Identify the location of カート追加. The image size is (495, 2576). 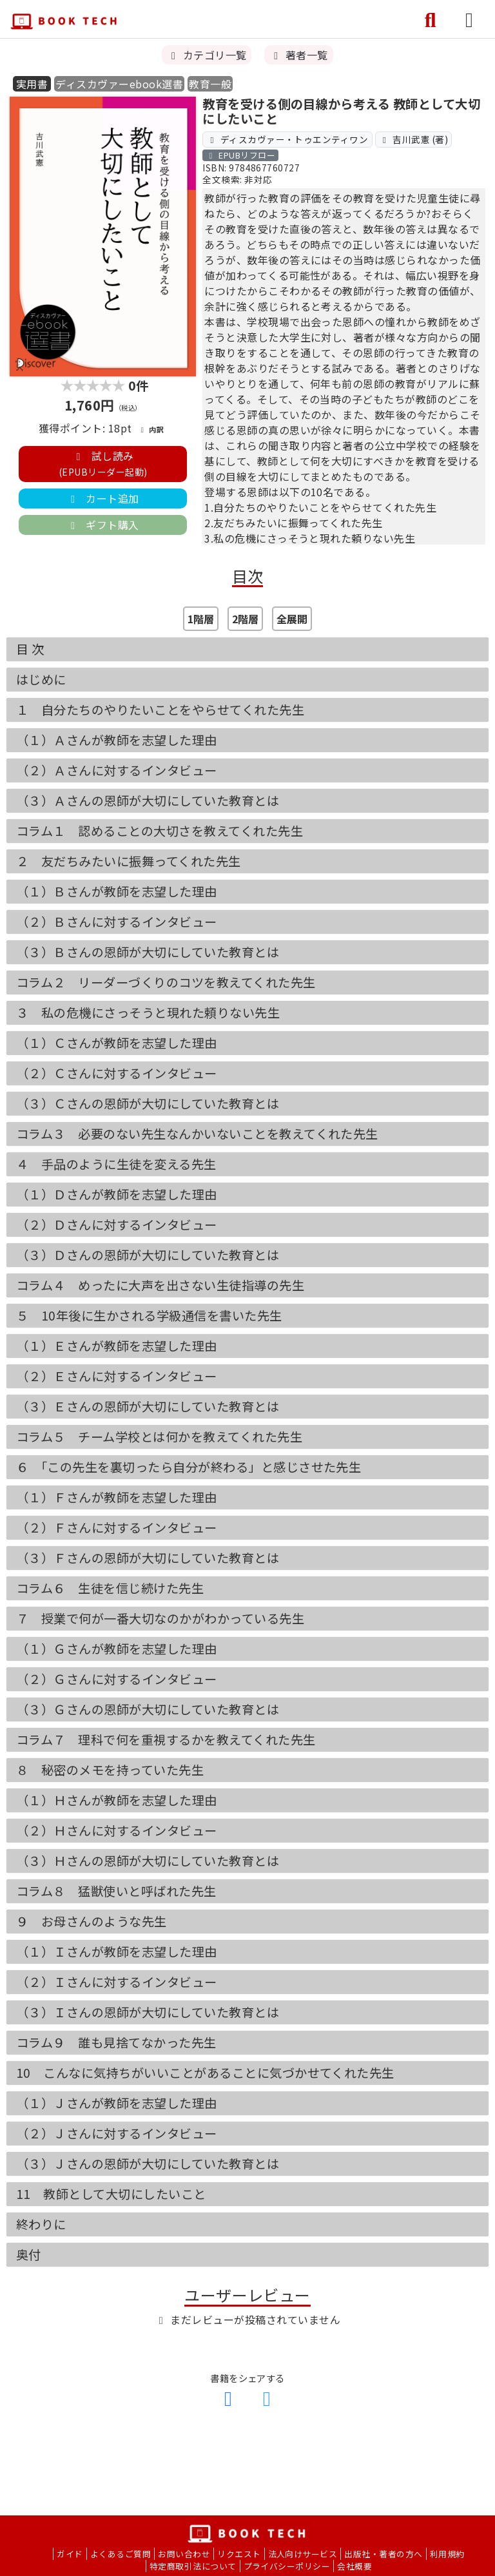
(102, 498).